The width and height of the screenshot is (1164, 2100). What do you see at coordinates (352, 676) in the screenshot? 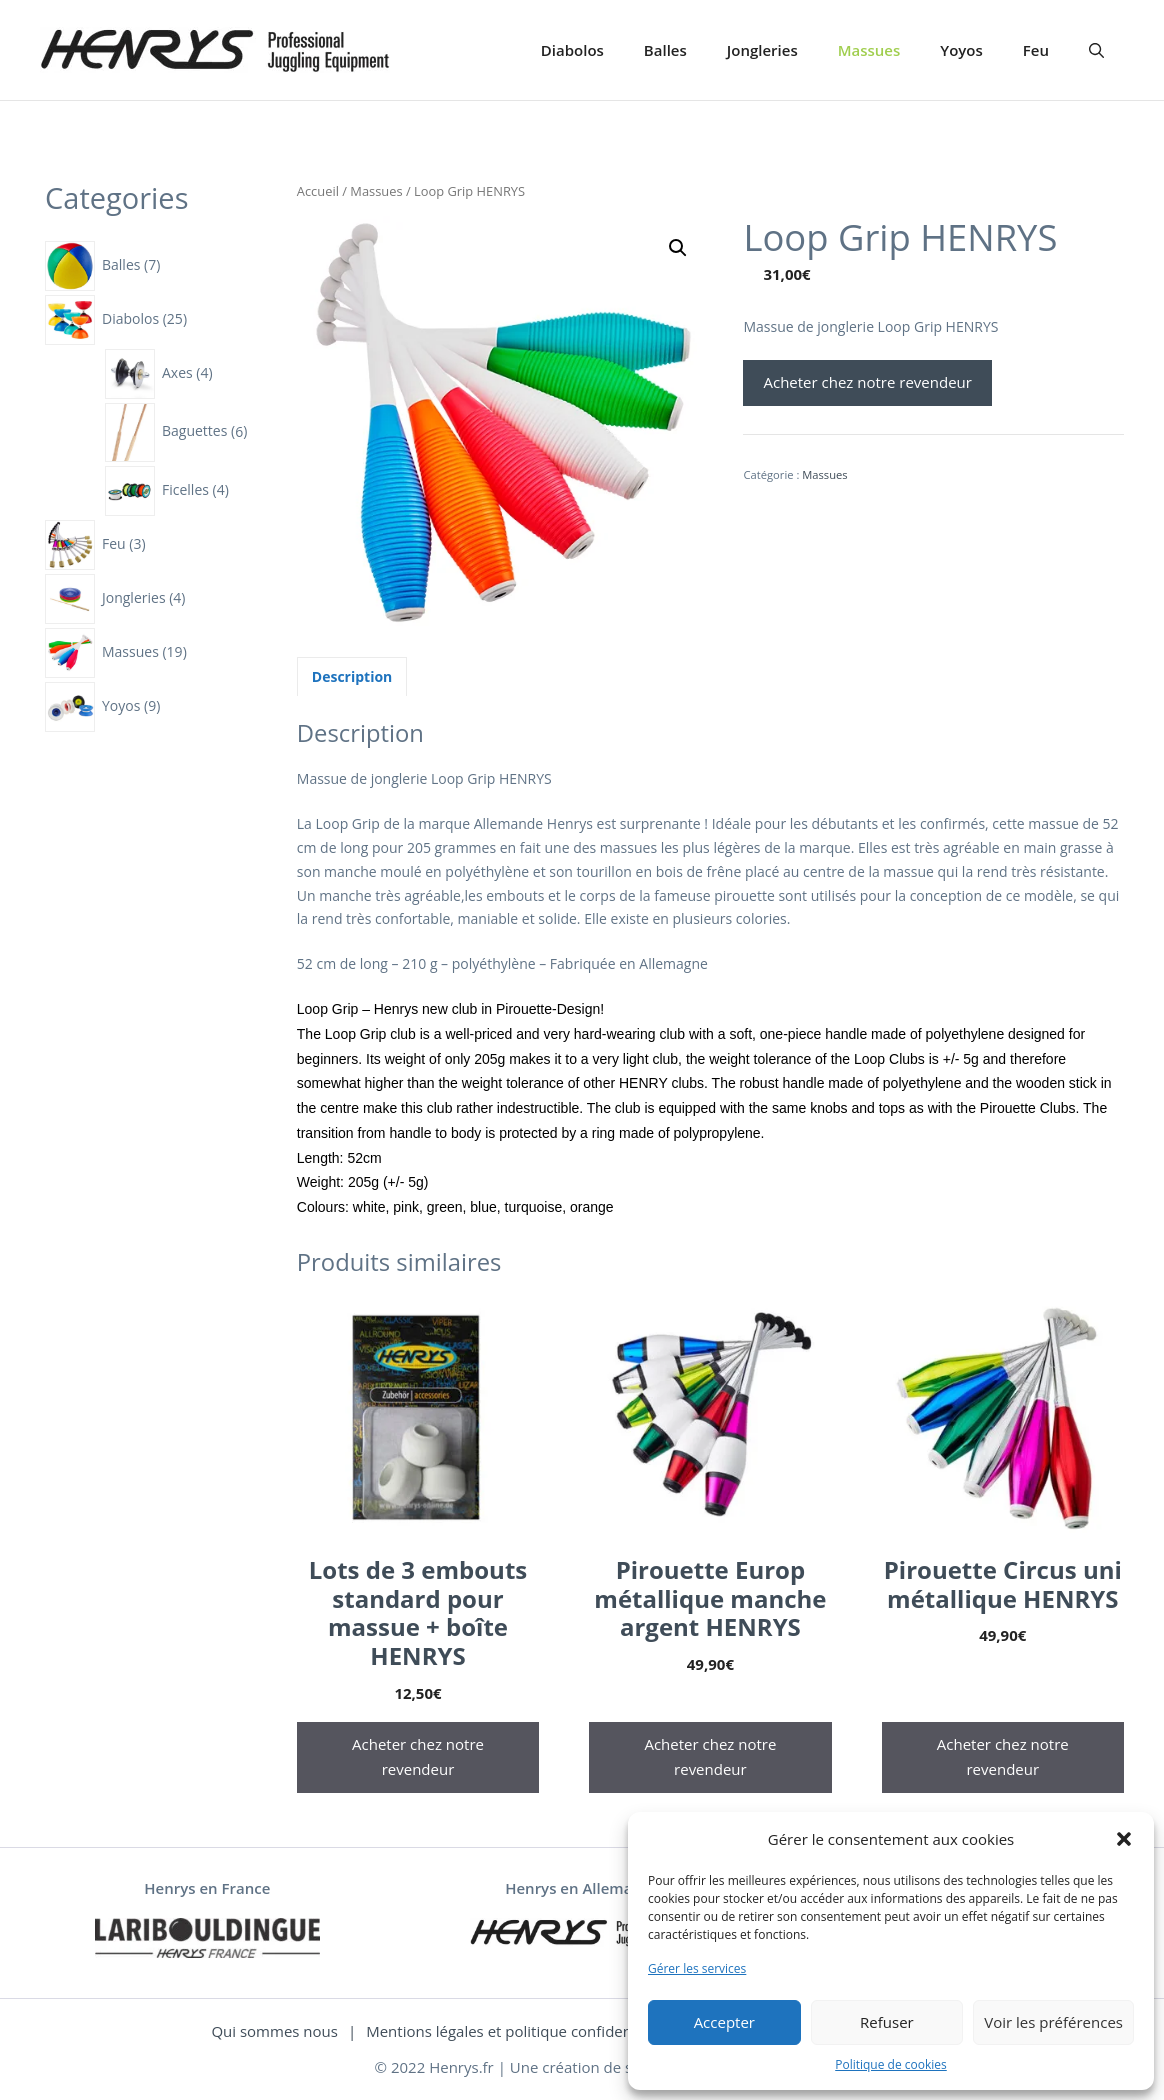
I see `[tab]` at bounding box center [352, 676].